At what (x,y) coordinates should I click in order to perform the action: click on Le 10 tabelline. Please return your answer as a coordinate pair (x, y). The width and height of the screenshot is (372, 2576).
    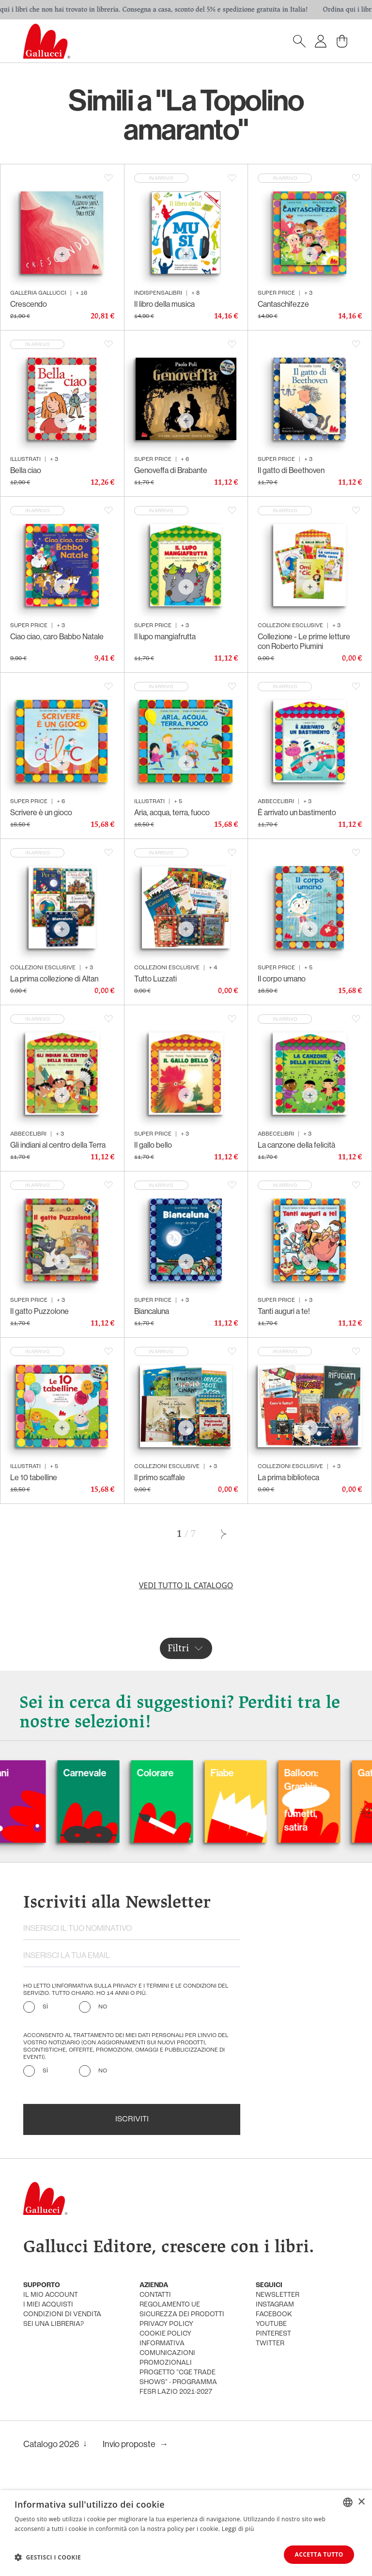
    Looking at the image, I should click on (33, 1477).